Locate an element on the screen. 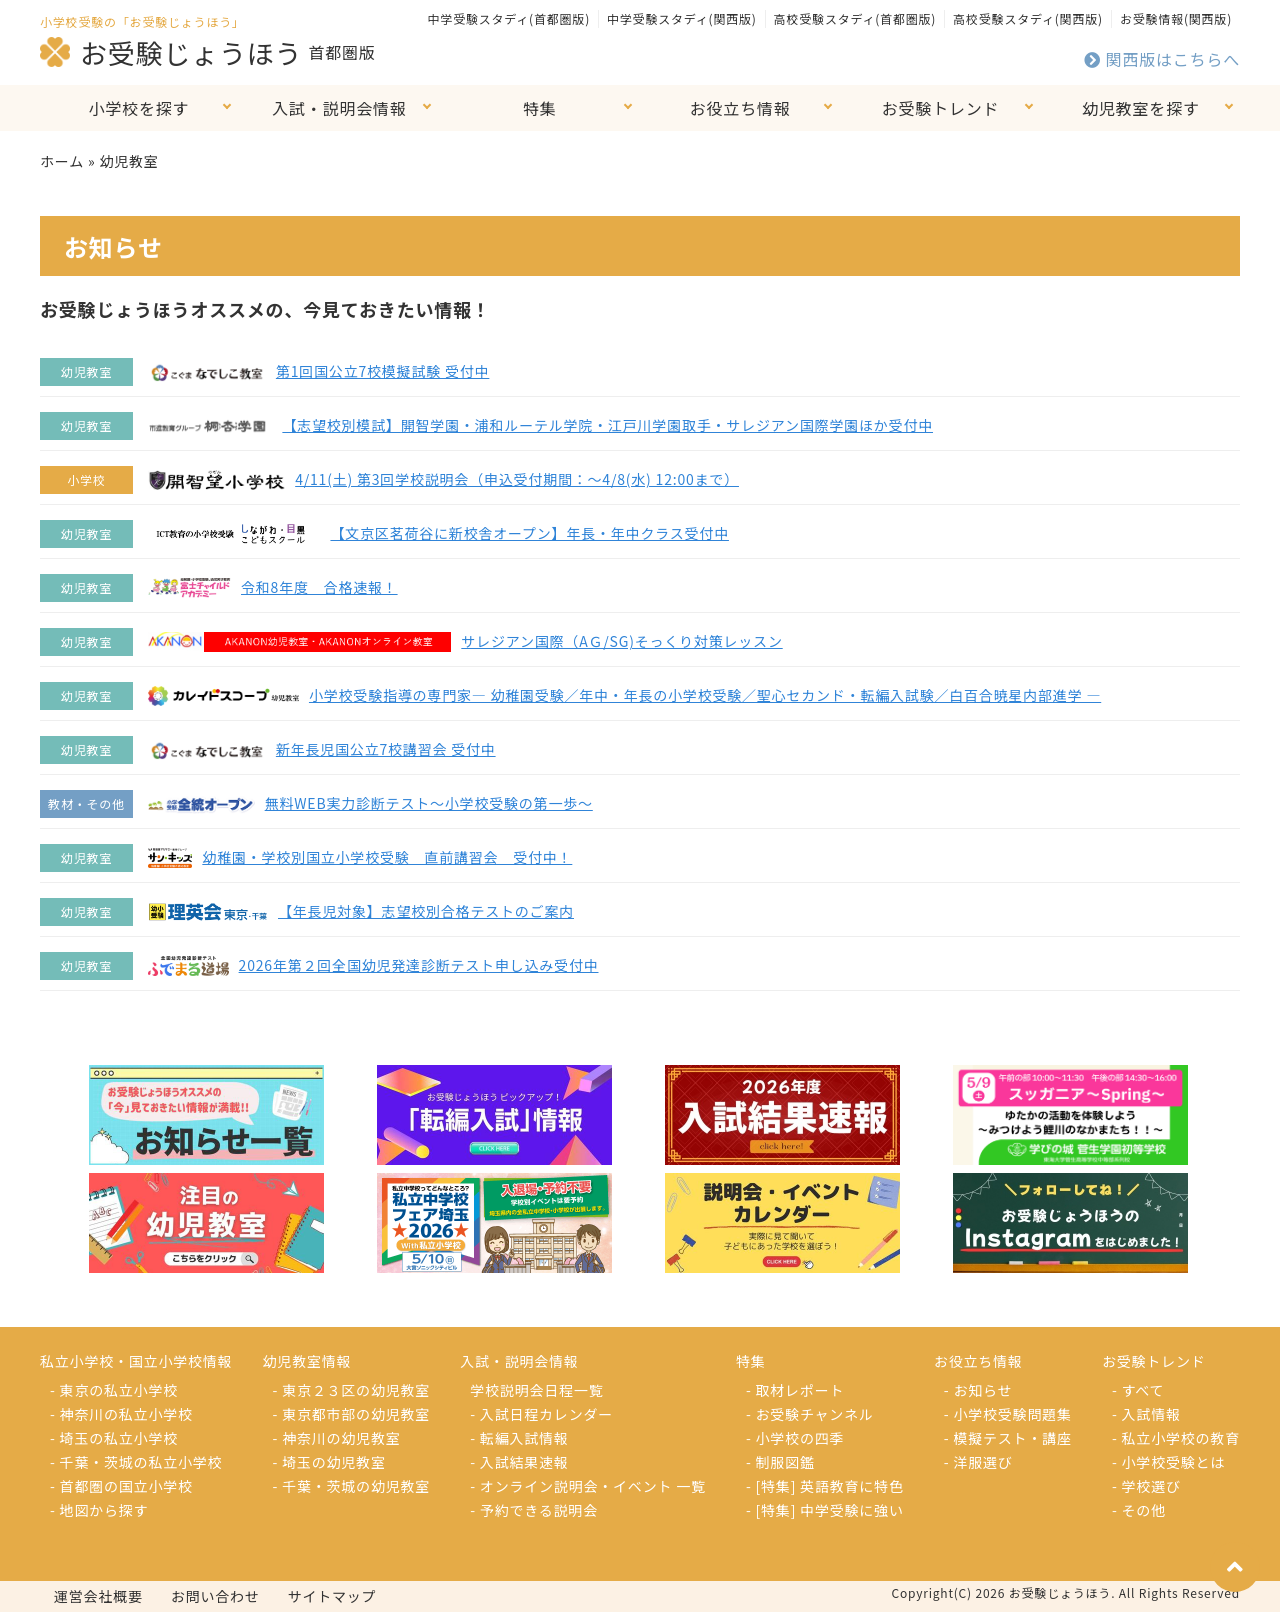 Image resolution: width=1280 pixels, height=1612 pixels. - 埼玉の幼児教室 is located at coordinates (329, 1462).